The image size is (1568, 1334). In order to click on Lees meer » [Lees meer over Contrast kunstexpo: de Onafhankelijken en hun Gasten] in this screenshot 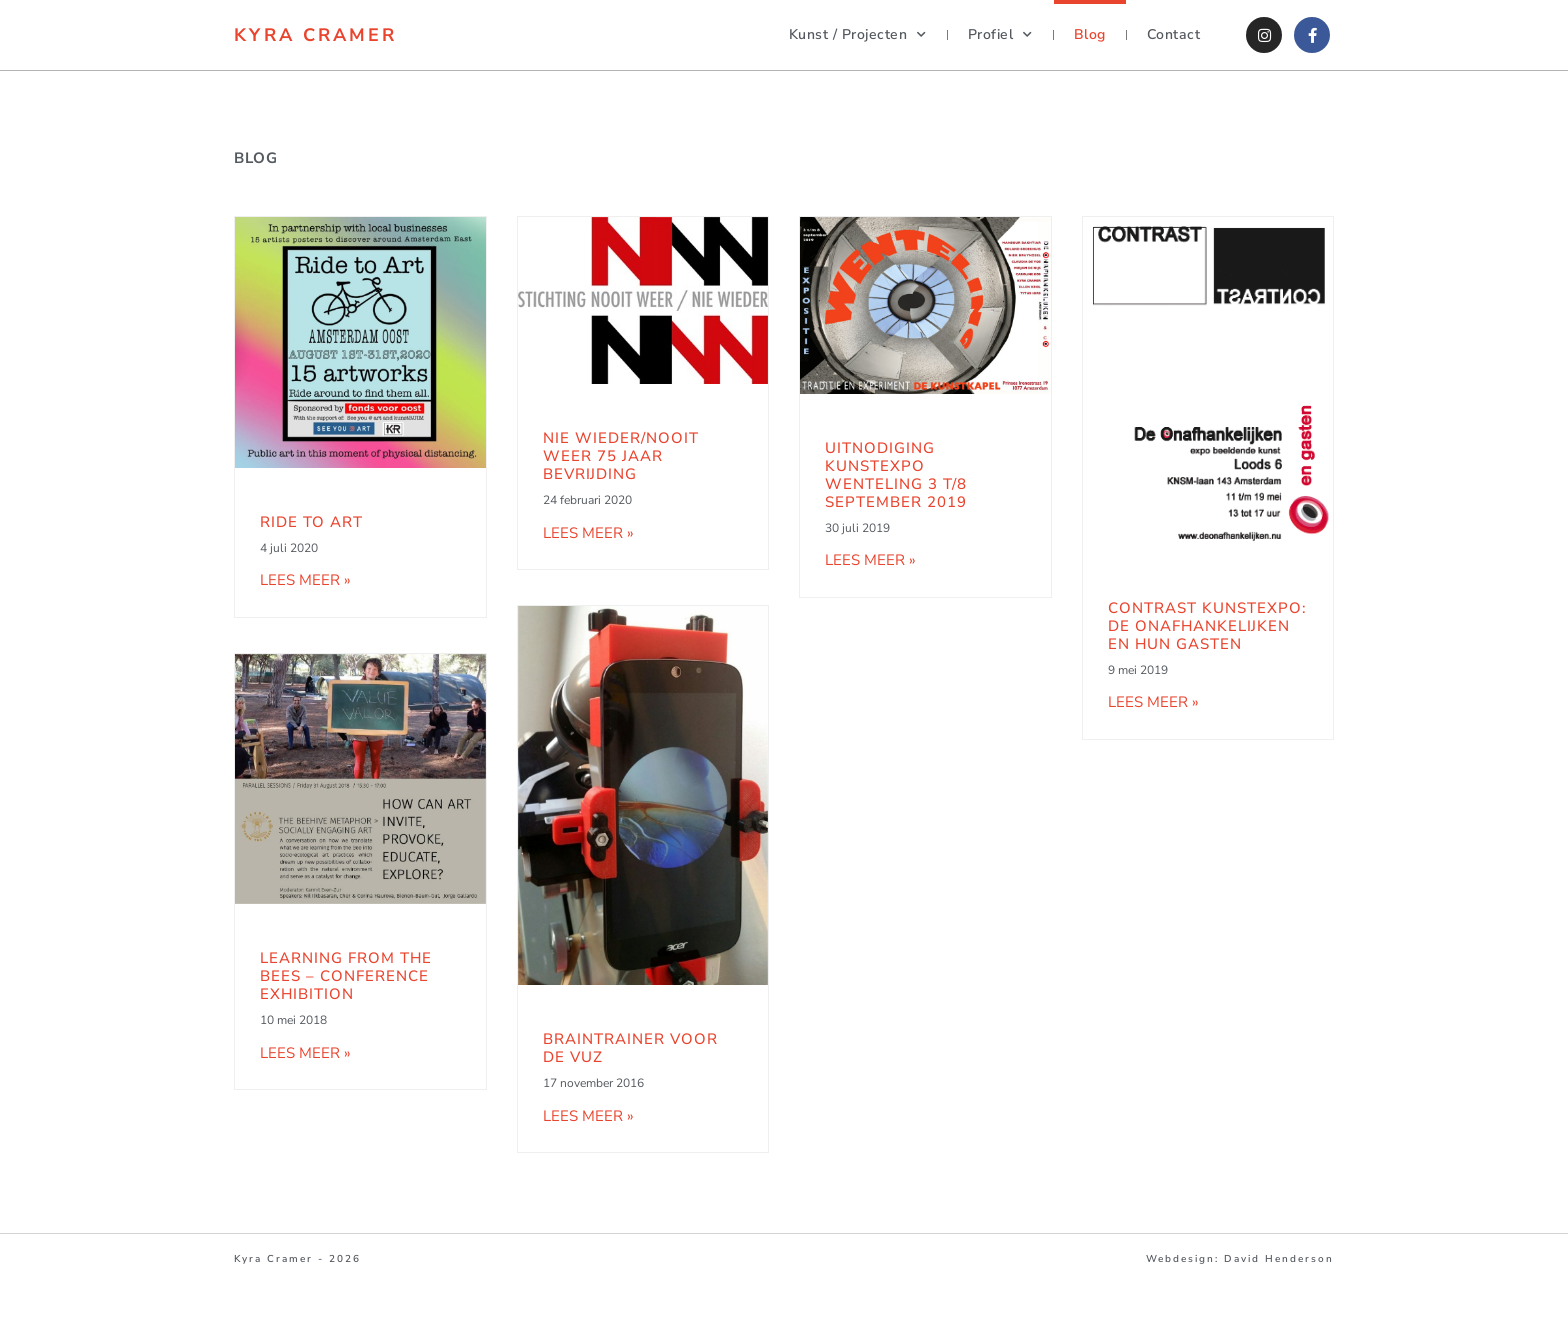, I will do `click(1153, 702)`.